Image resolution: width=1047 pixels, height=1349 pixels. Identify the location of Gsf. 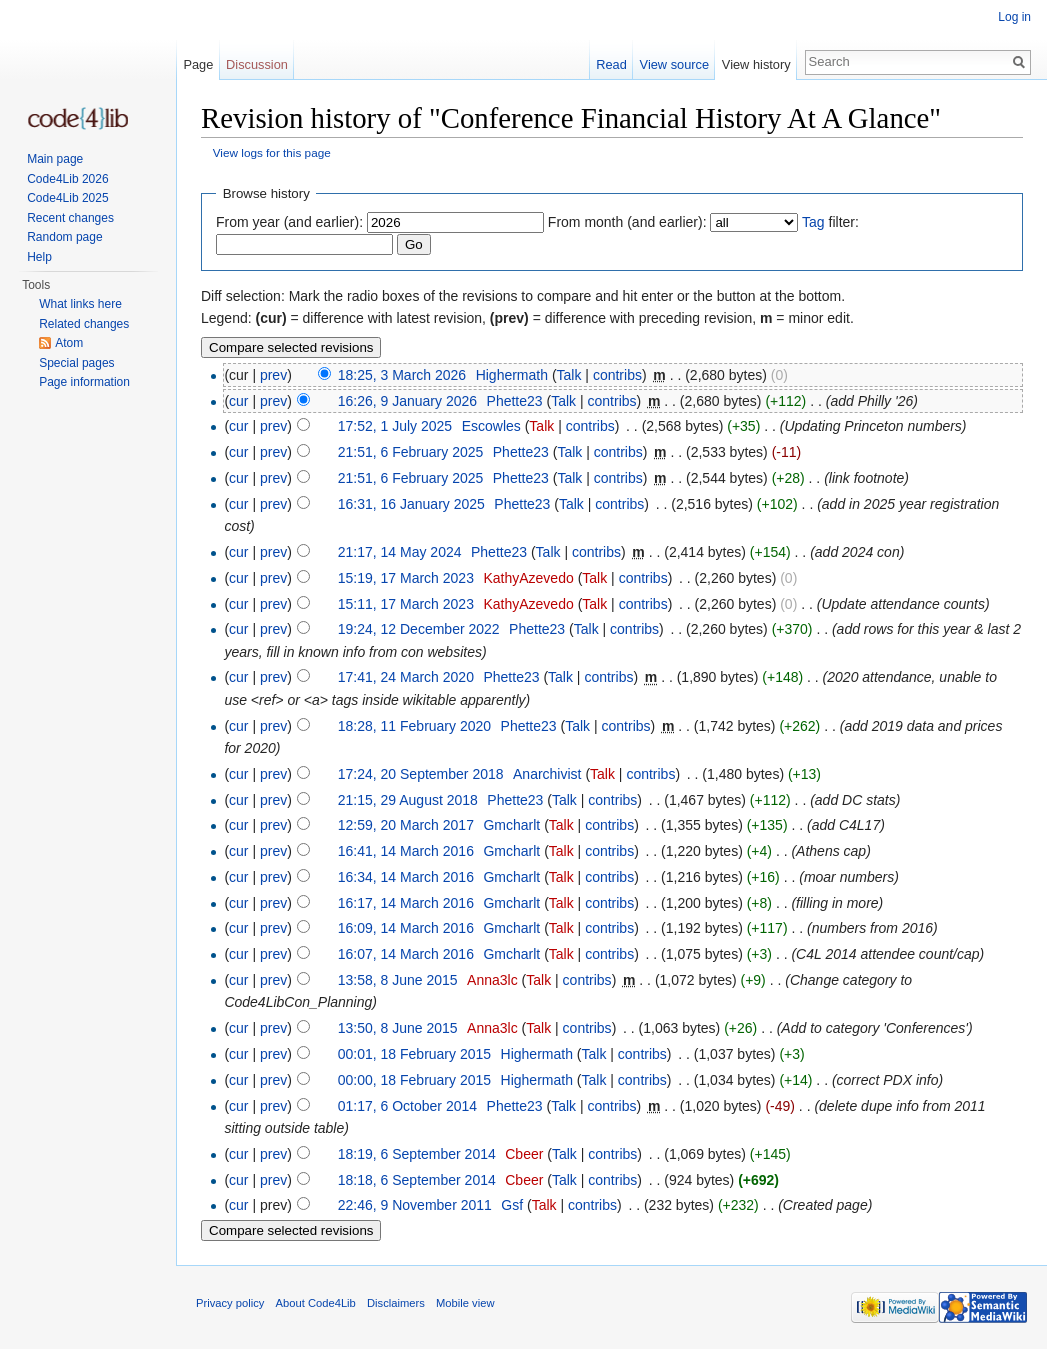
(512, 1205).